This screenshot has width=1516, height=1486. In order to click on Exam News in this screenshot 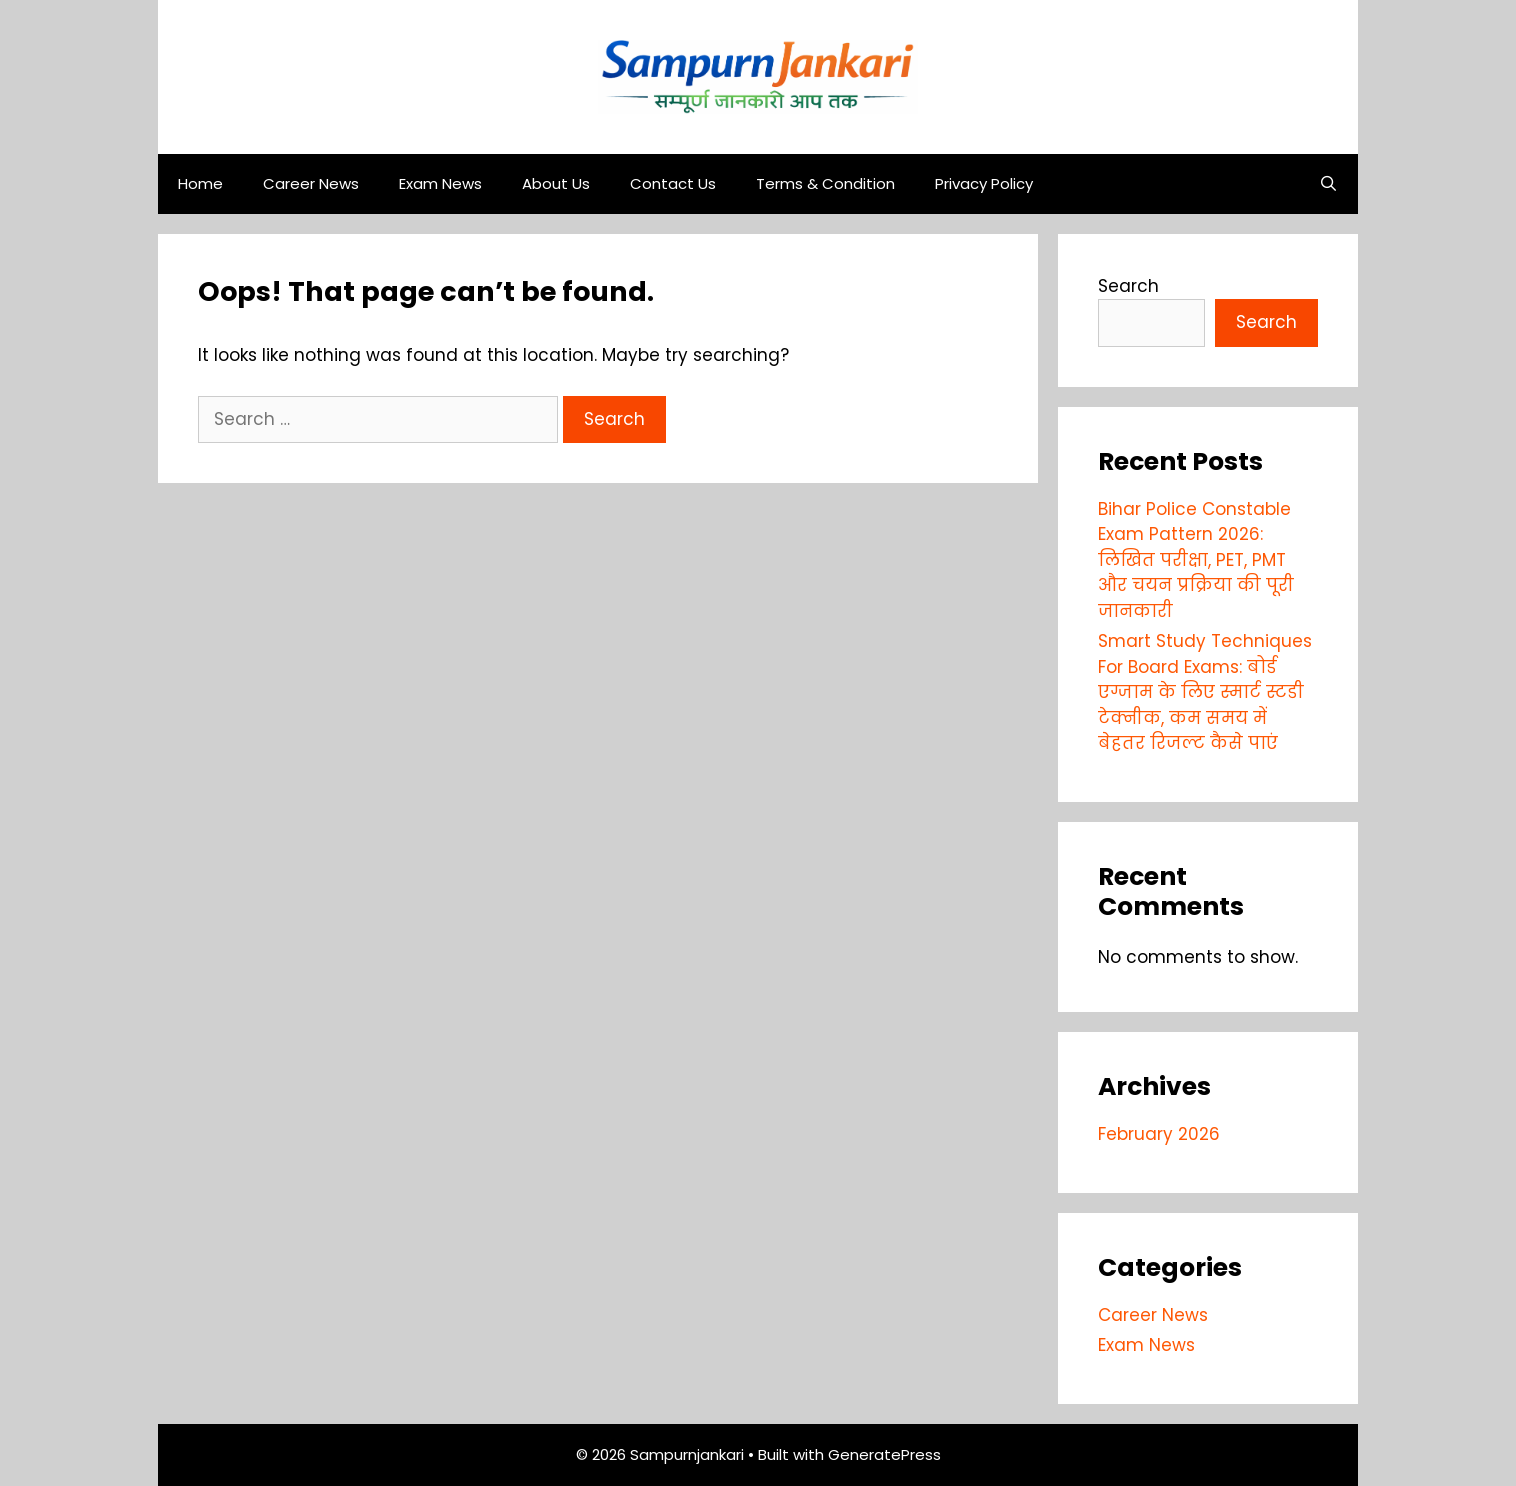, I will do `click(440, 183)`.